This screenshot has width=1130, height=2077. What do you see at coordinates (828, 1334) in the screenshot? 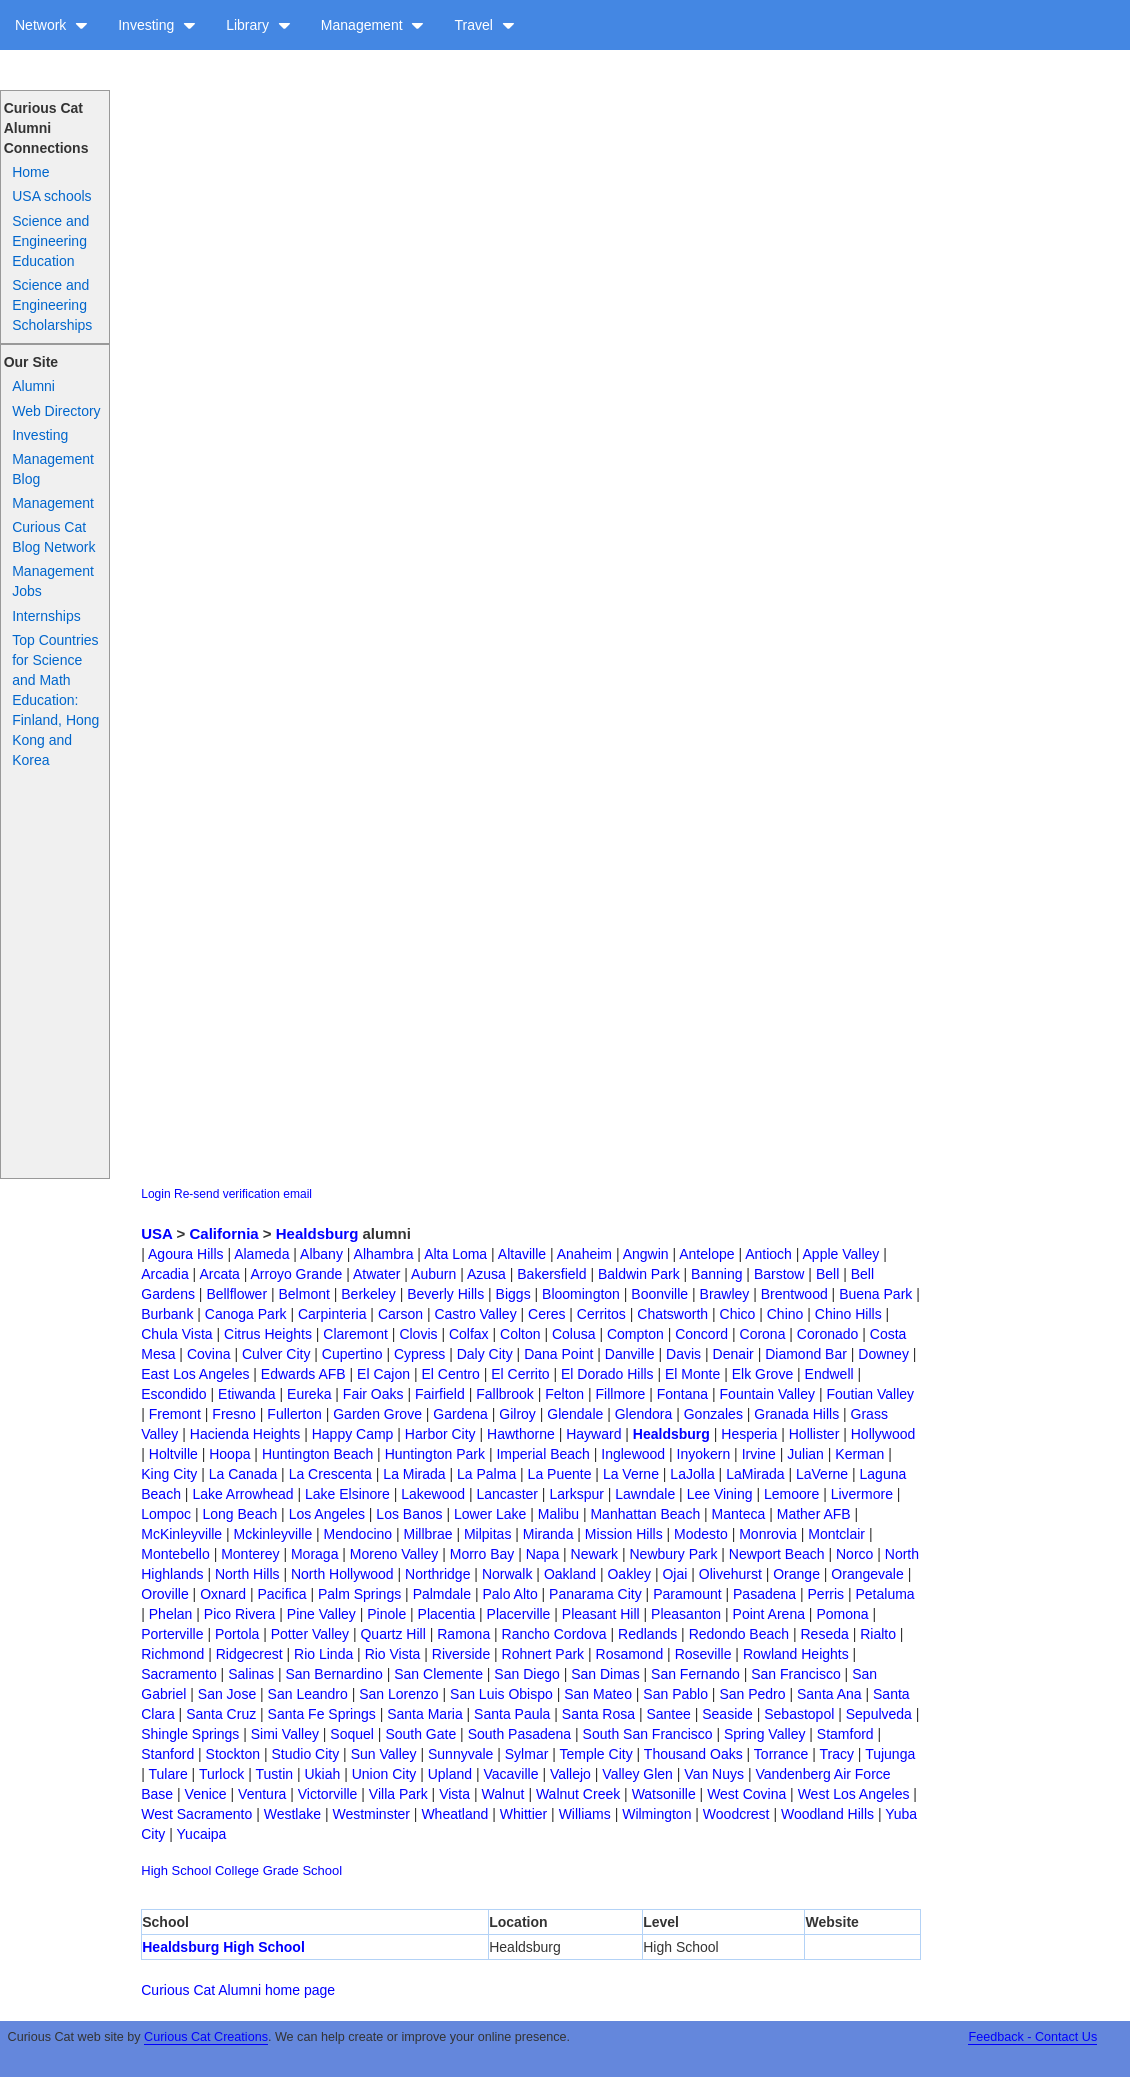
I see `Coronado` at bounding box center [828, 1334].